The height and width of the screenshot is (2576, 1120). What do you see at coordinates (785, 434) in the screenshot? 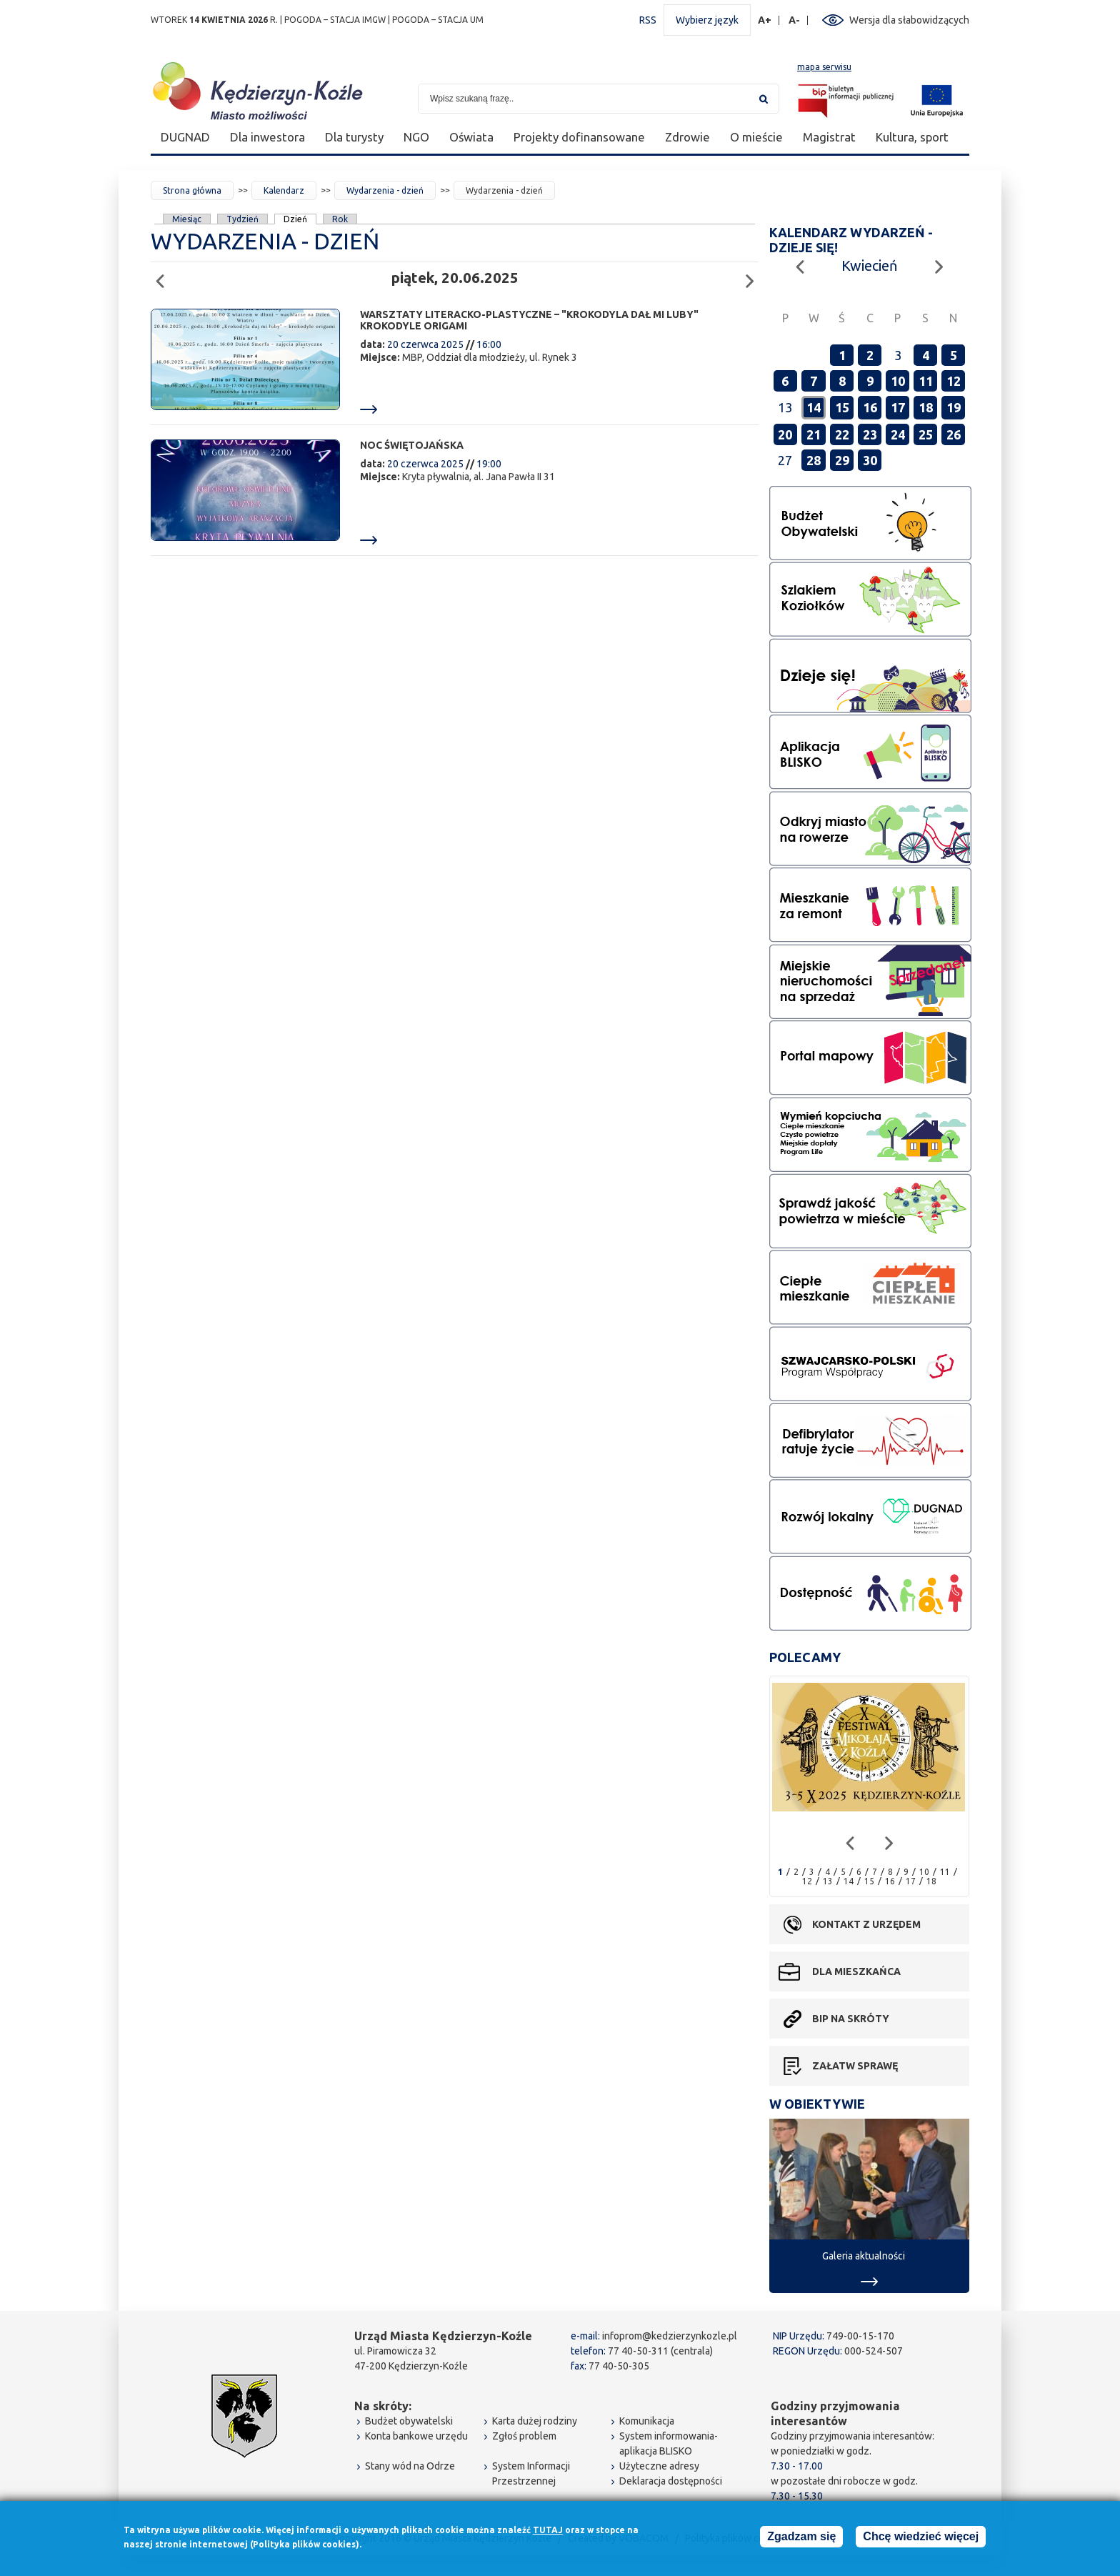
I see `20` at bounding box center [785, 434].